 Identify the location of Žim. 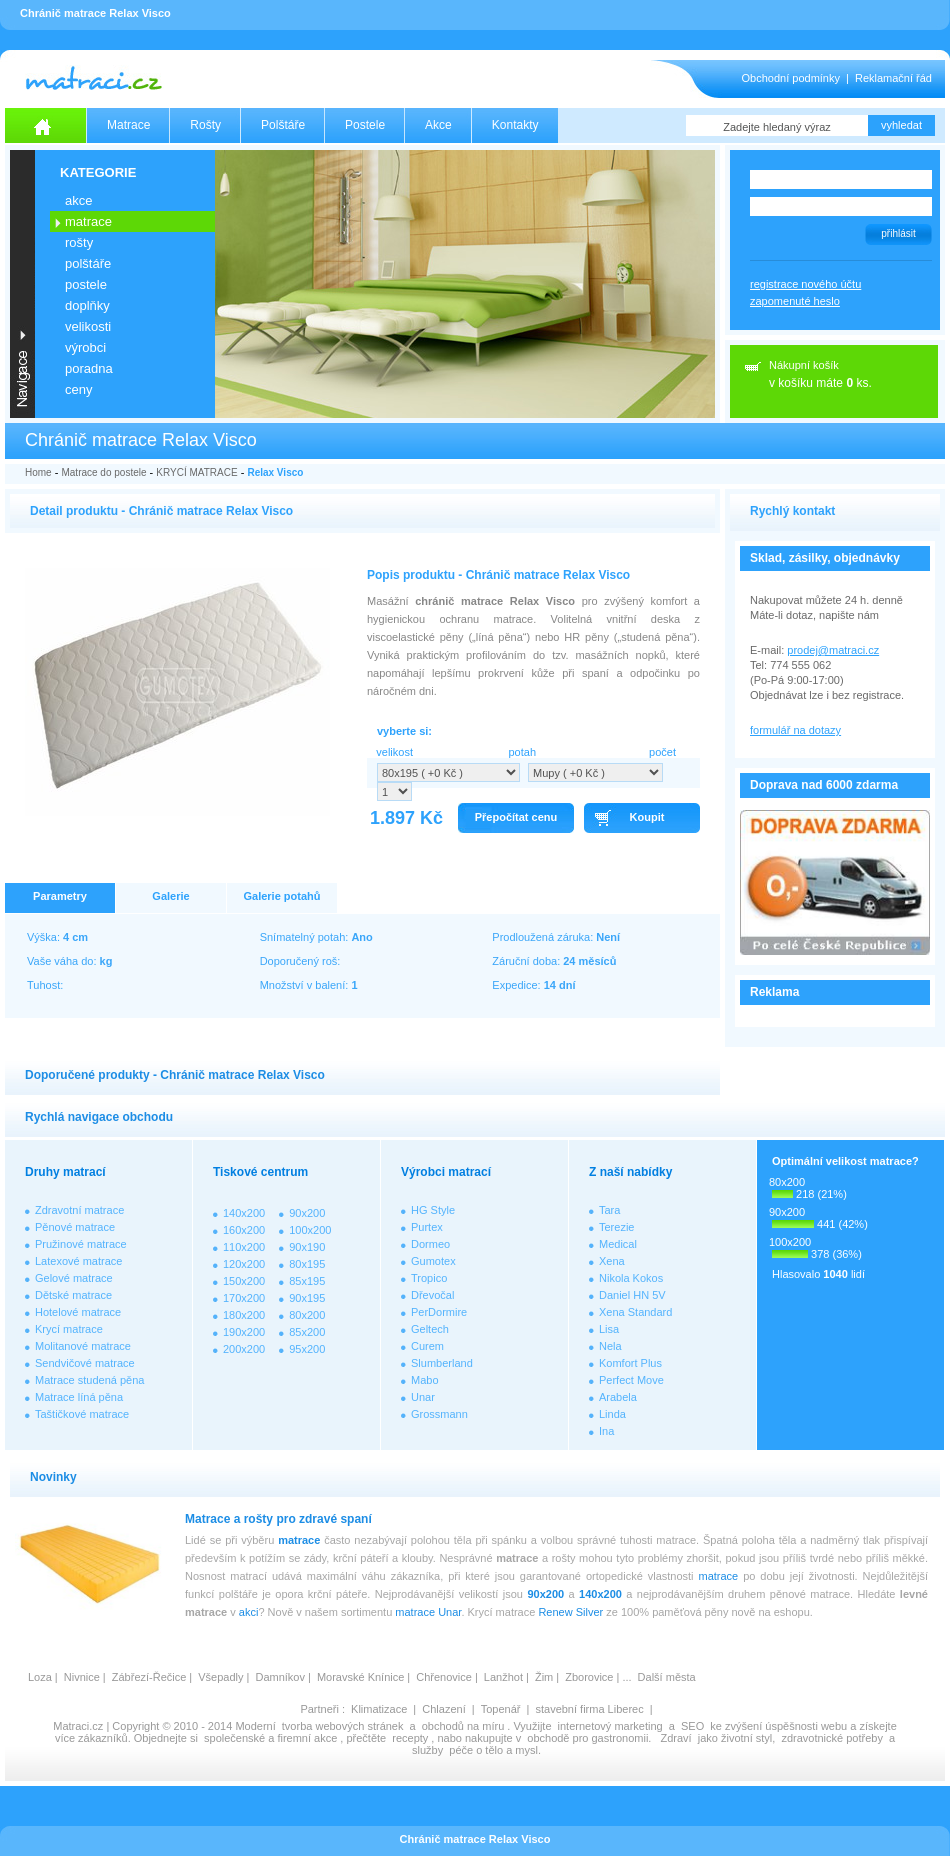
(544, 1677).